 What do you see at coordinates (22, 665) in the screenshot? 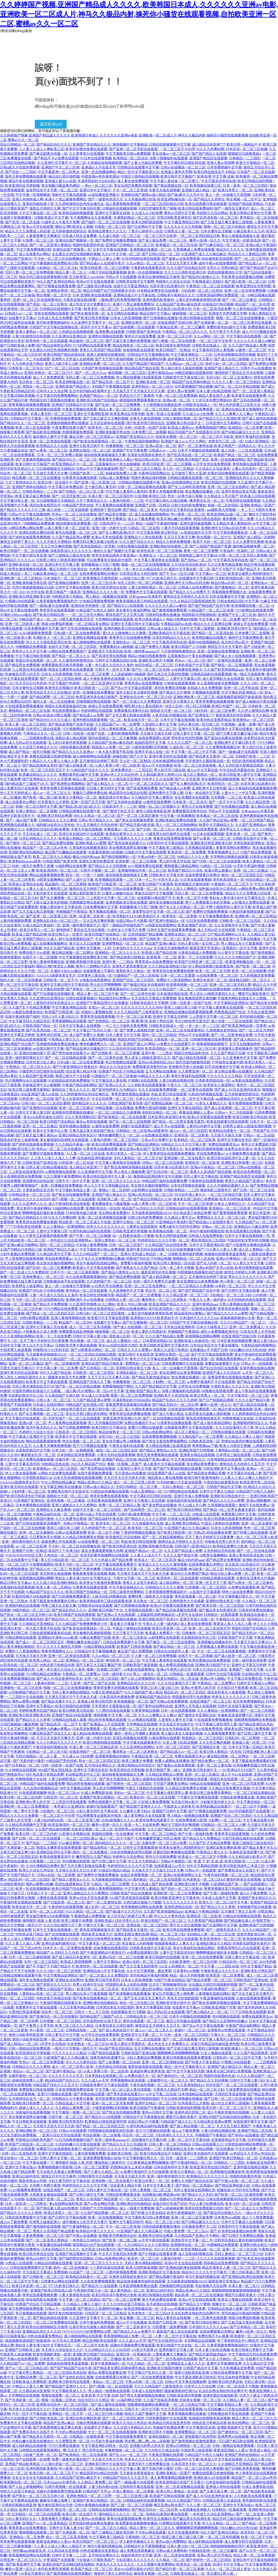
I see `国产精品男女免费视频` at bounding box center [22, 665].